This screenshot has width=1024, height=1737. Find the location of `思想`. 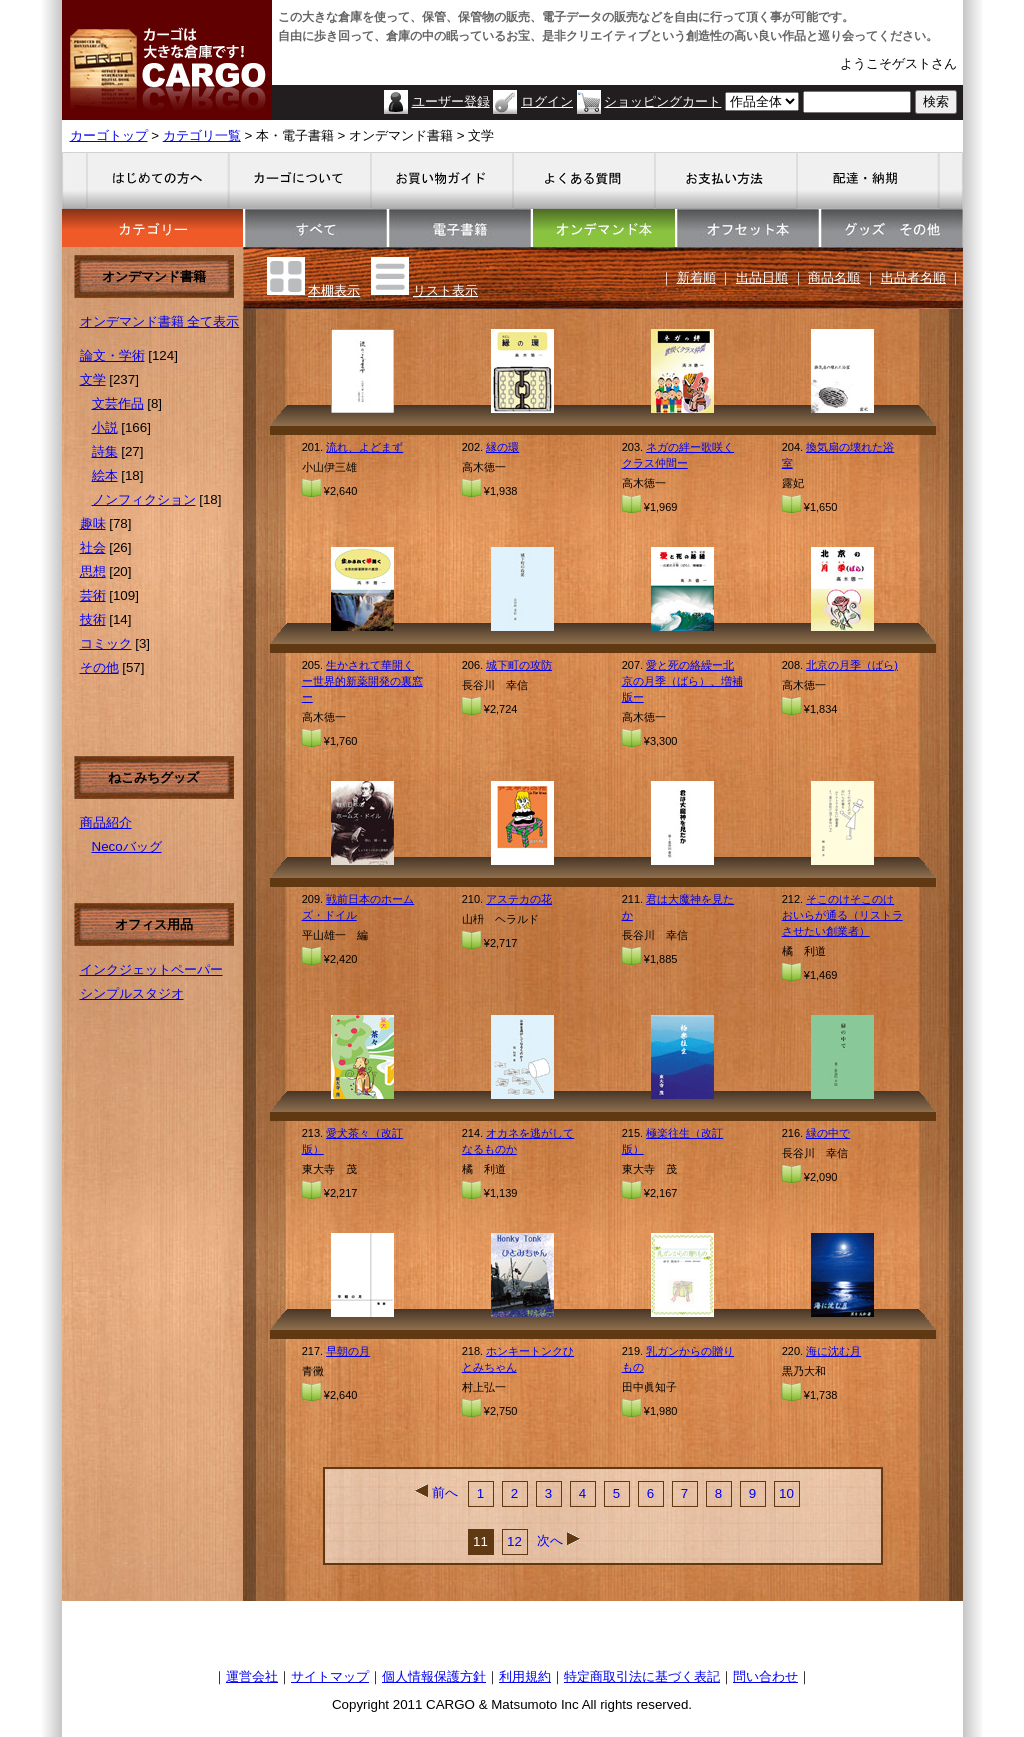

思想 is located at coordinates (93, 571).